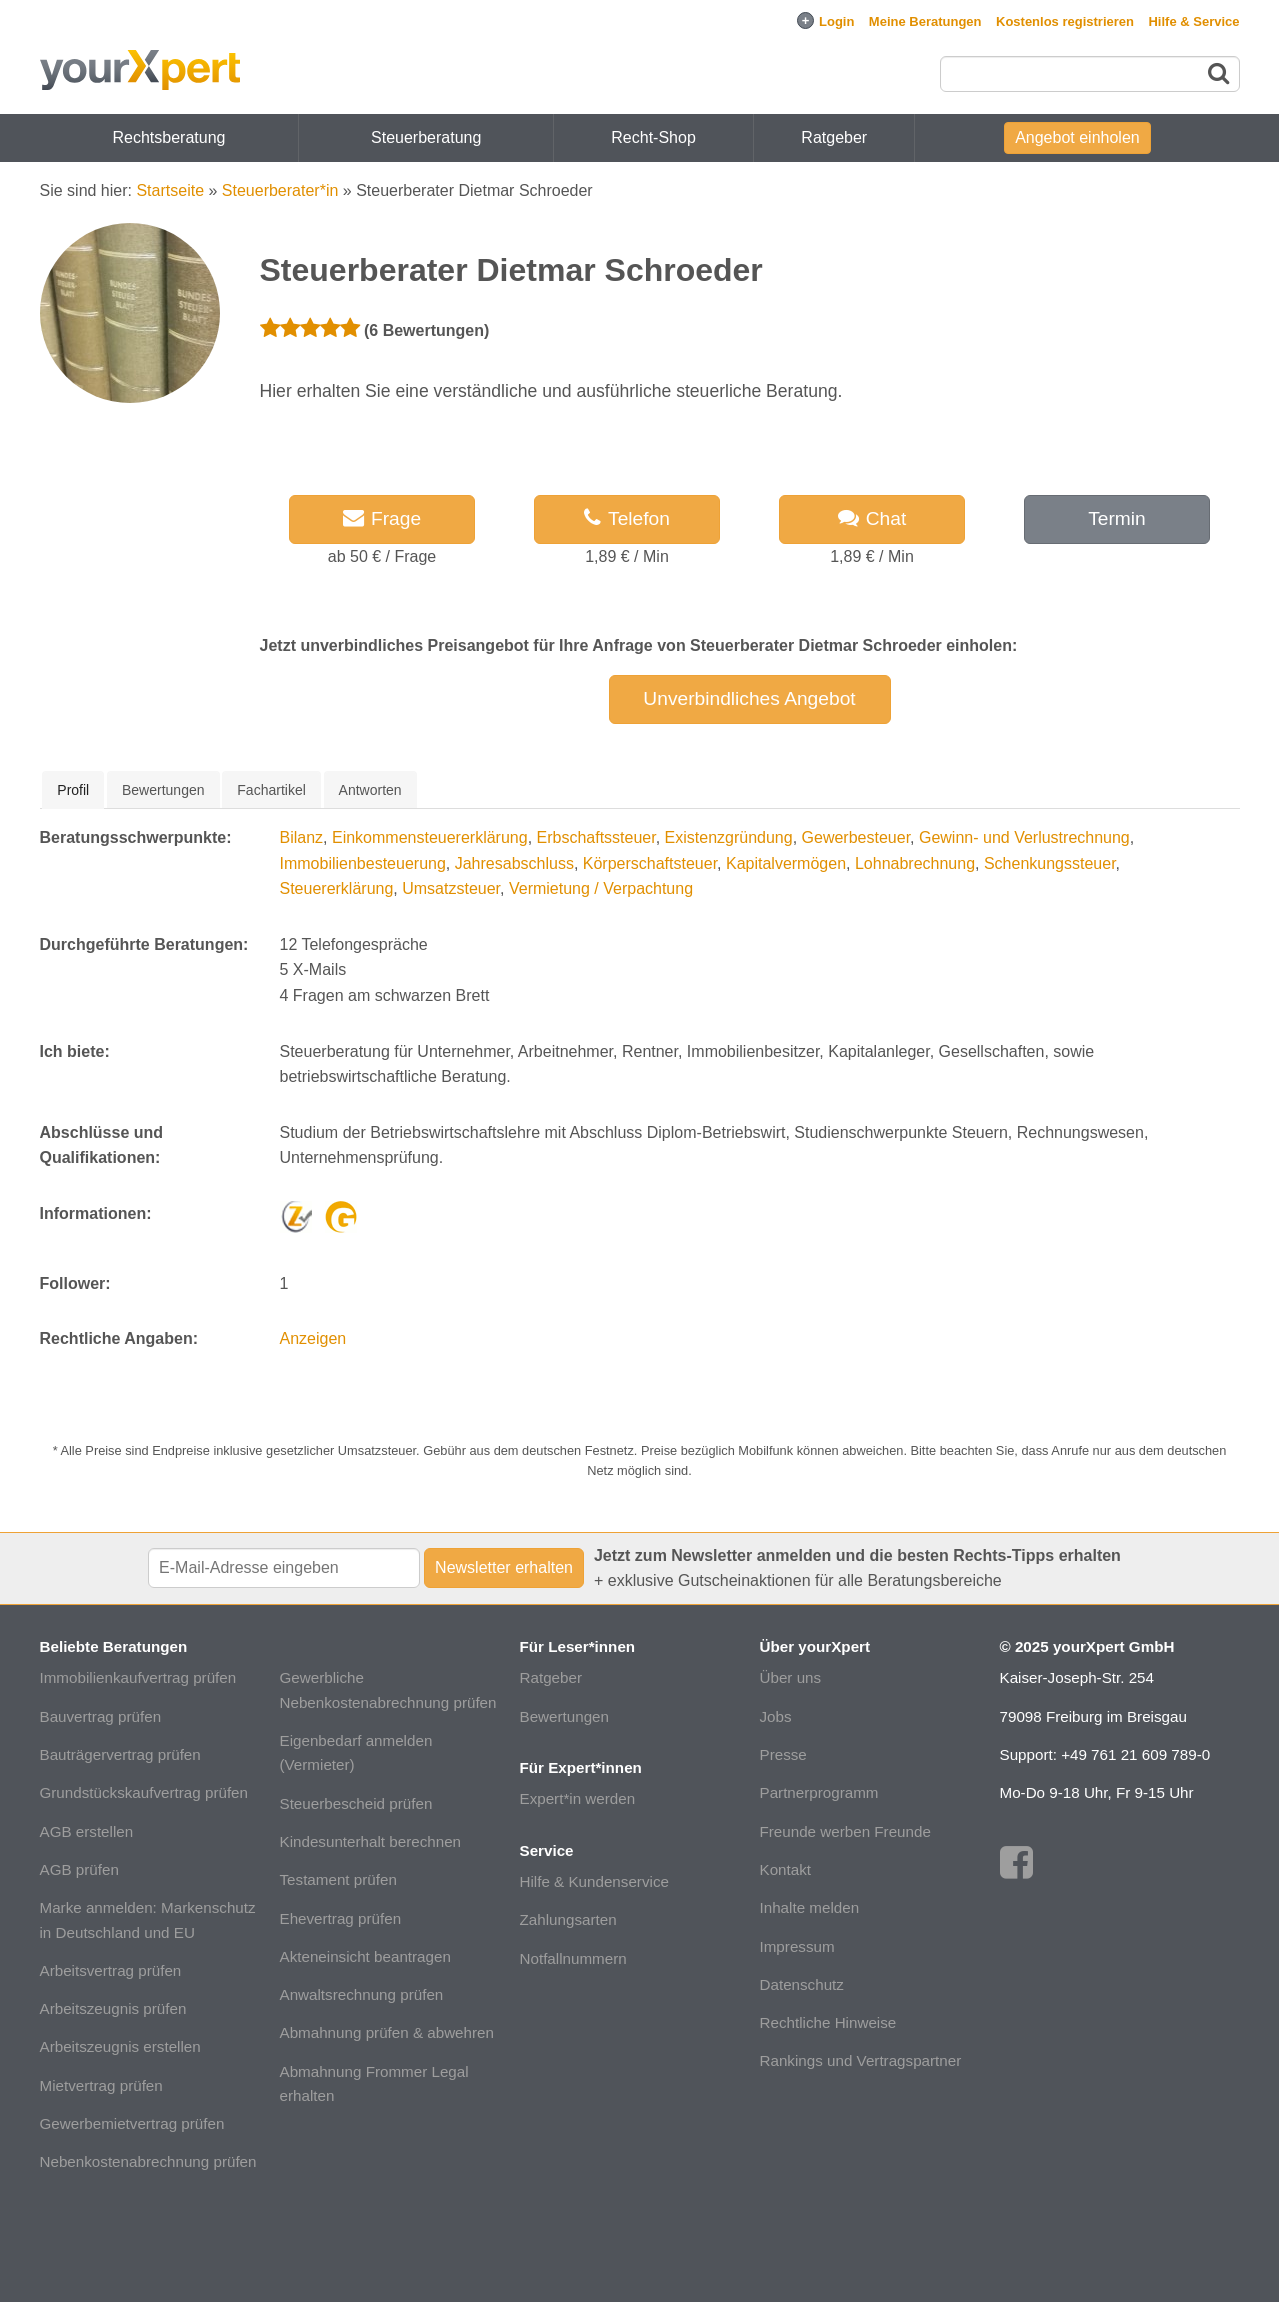 This screenshot has width=1279, height=2302. Describe the element at coordinates (362, 1994) in the screenshot. I see `Anwaltsrechnung prüfen` at that location.